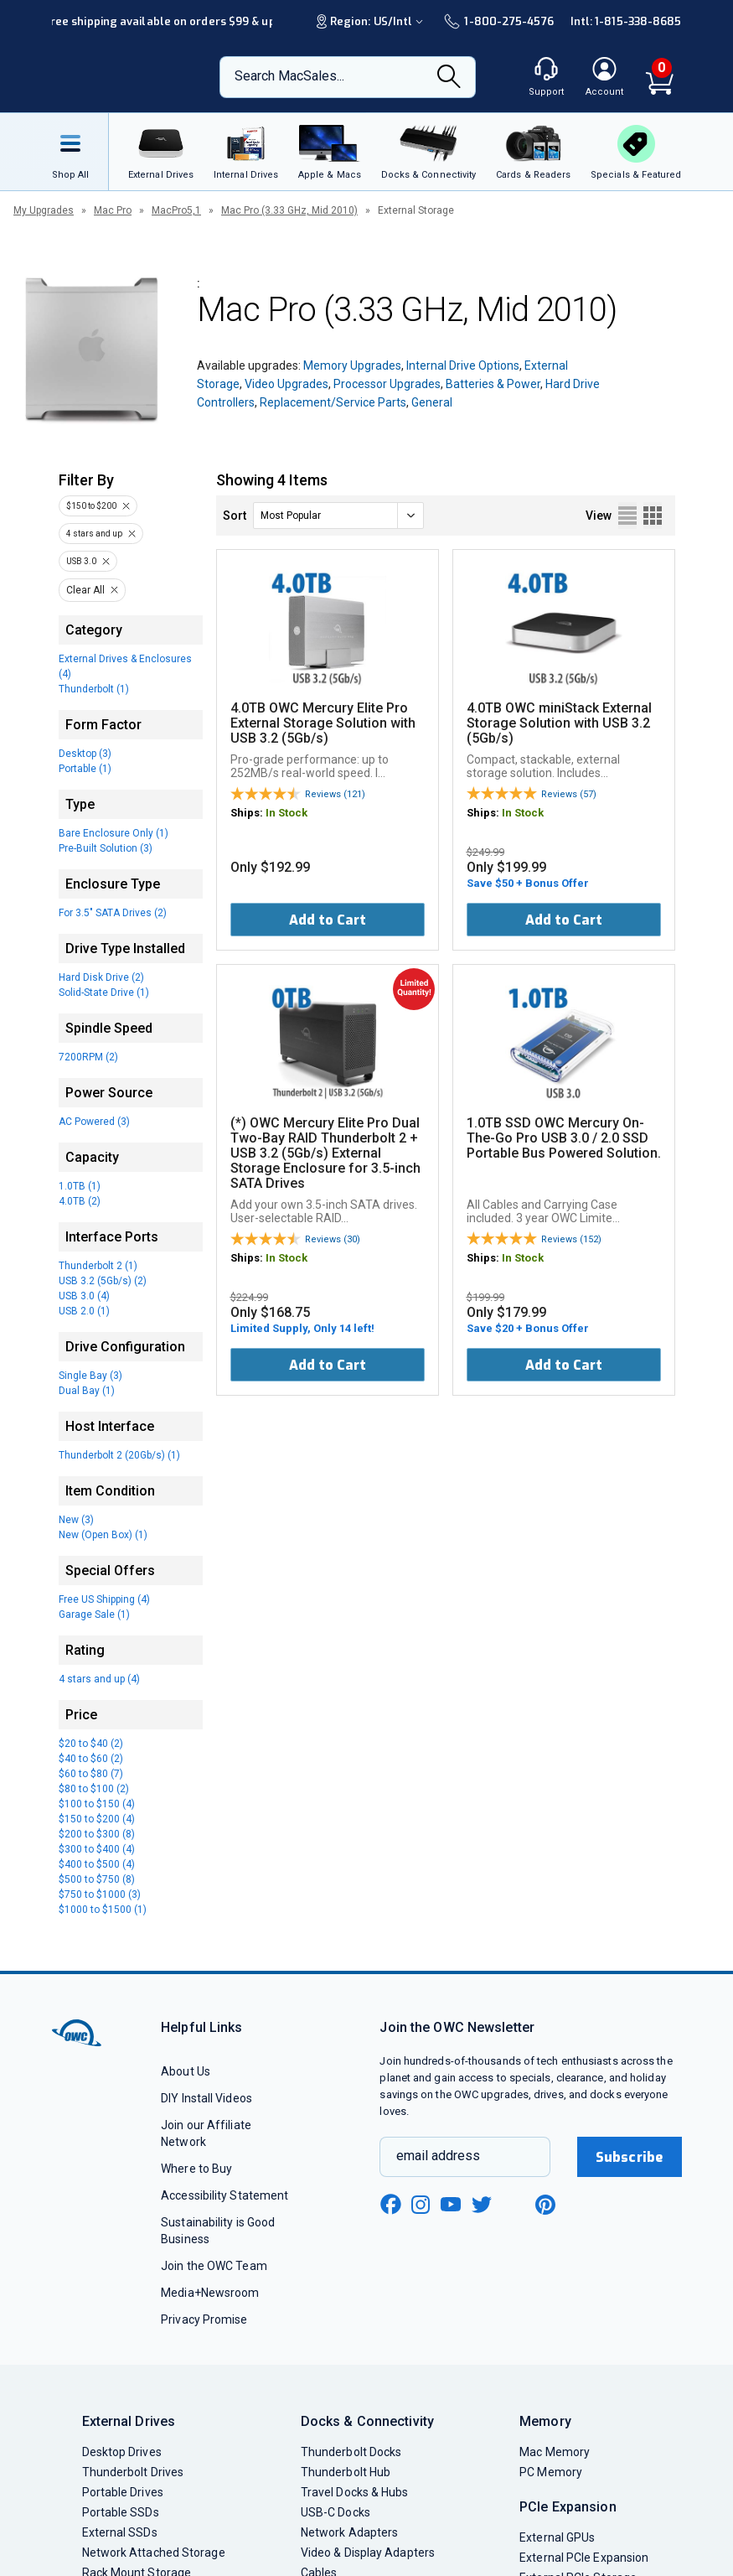  I want to click on Thunderbolt (1), so click(94, 689).